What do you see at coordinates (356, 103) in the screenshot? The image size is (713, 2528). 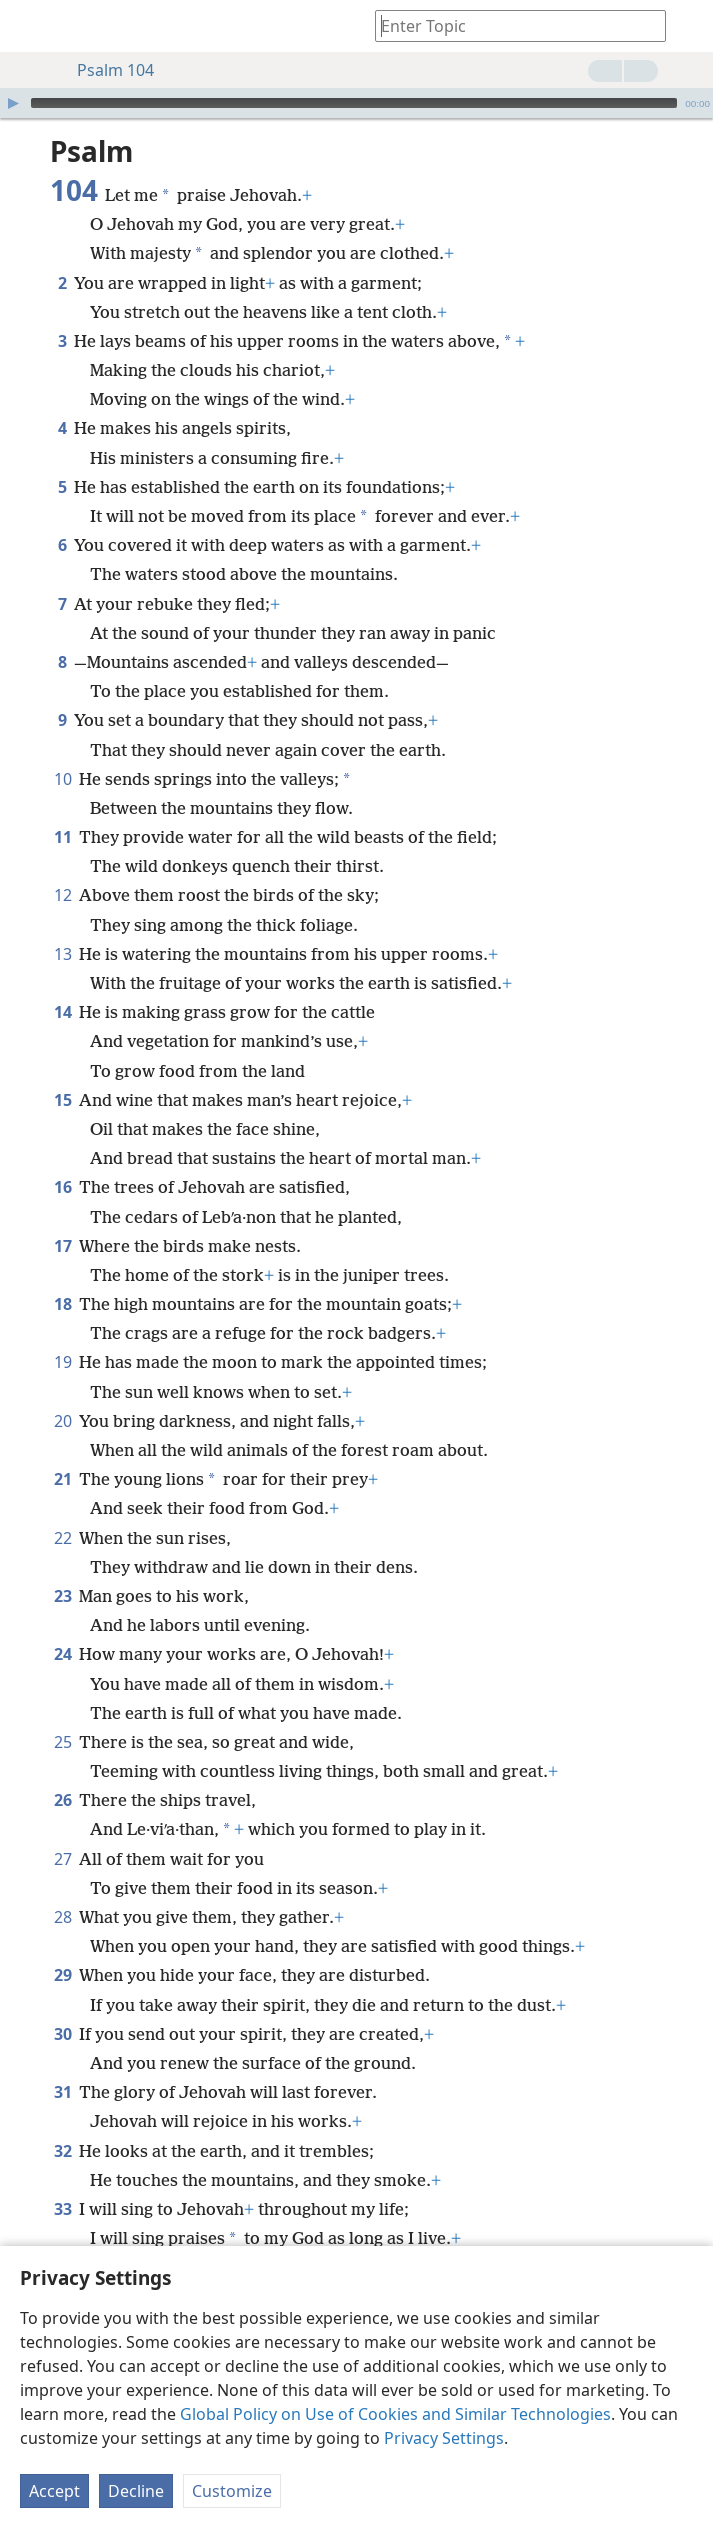 I see `[application]` at bounding box center [356, 103].